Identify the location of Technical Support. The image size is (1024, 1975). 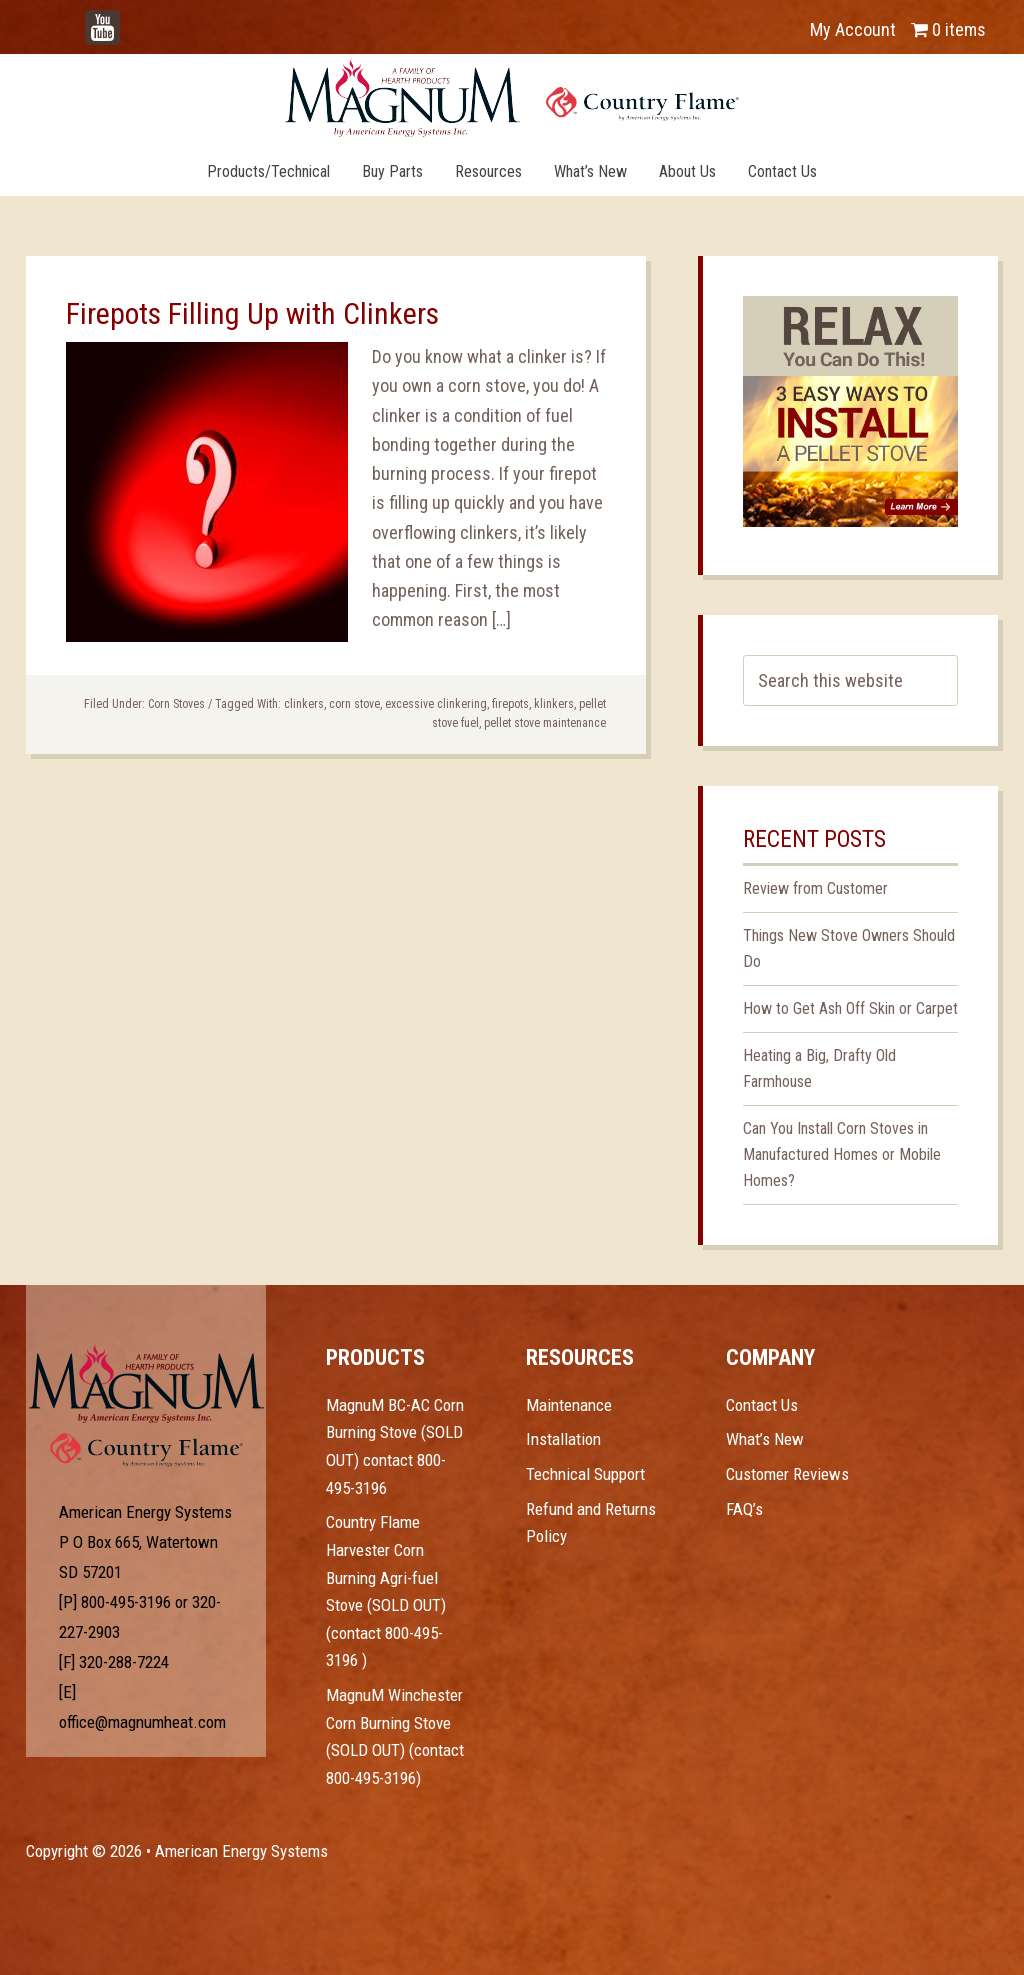
(585, 1474).